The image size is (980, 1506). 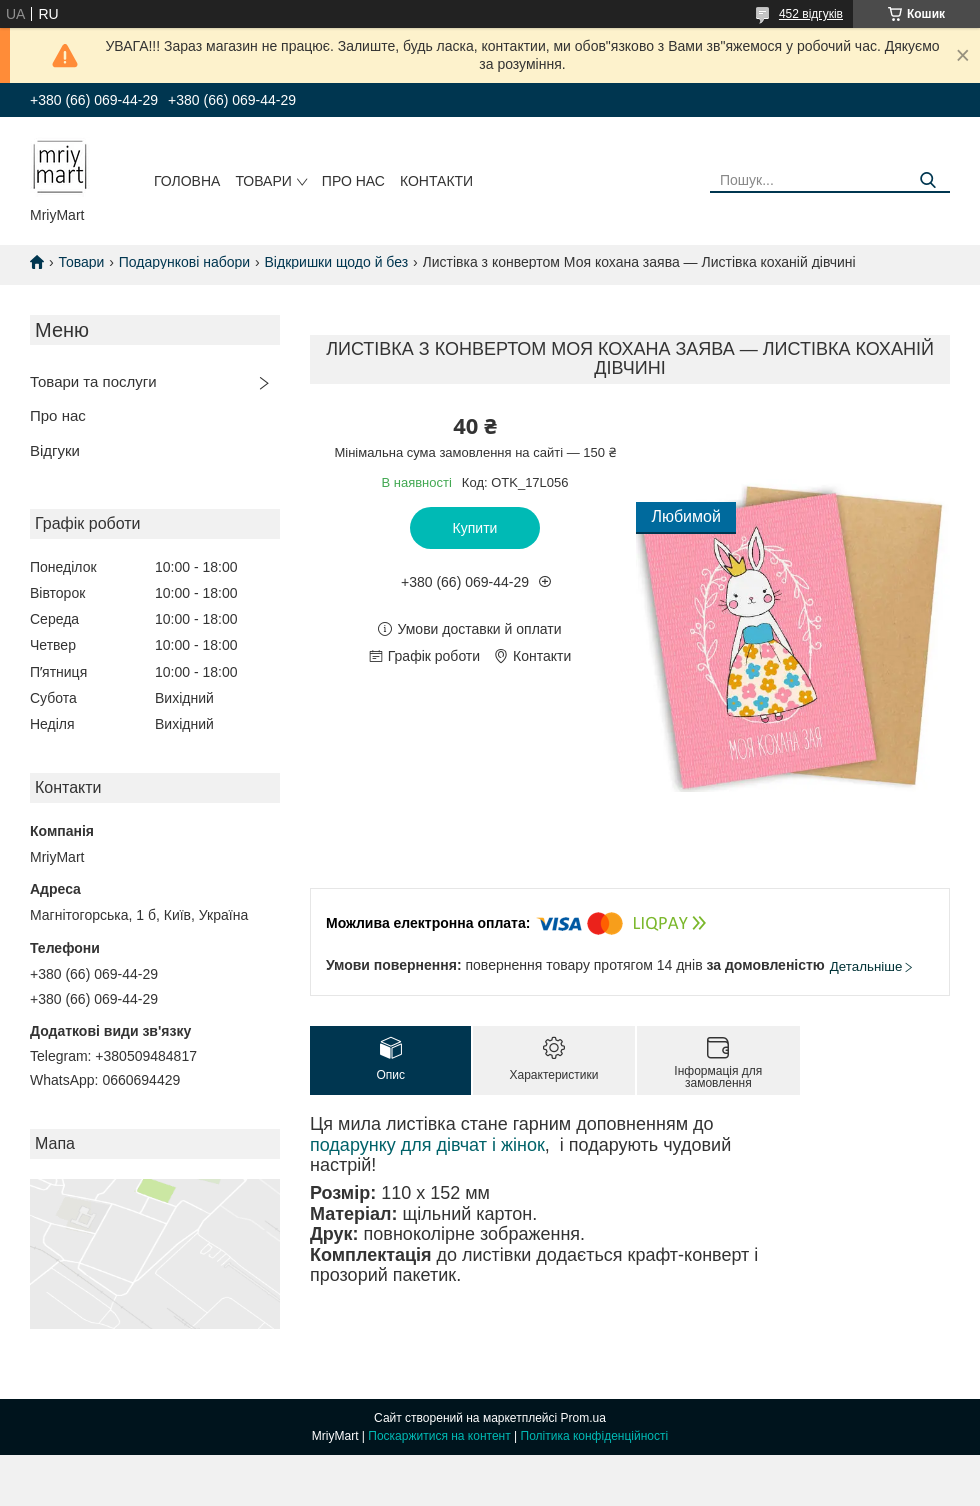 I want to click on Головна, so click(x=187, y=181).